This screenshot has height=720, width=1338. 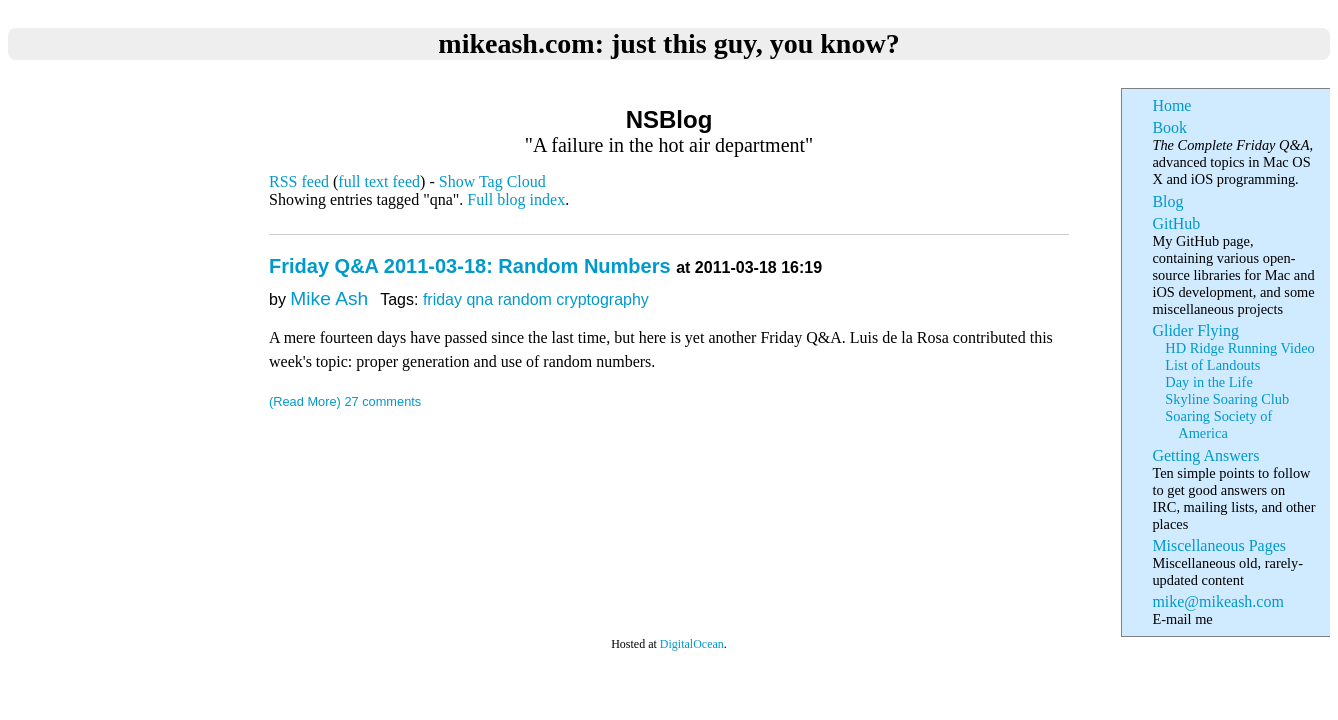 I want to click on cryptography, so click(x=602, y=299).